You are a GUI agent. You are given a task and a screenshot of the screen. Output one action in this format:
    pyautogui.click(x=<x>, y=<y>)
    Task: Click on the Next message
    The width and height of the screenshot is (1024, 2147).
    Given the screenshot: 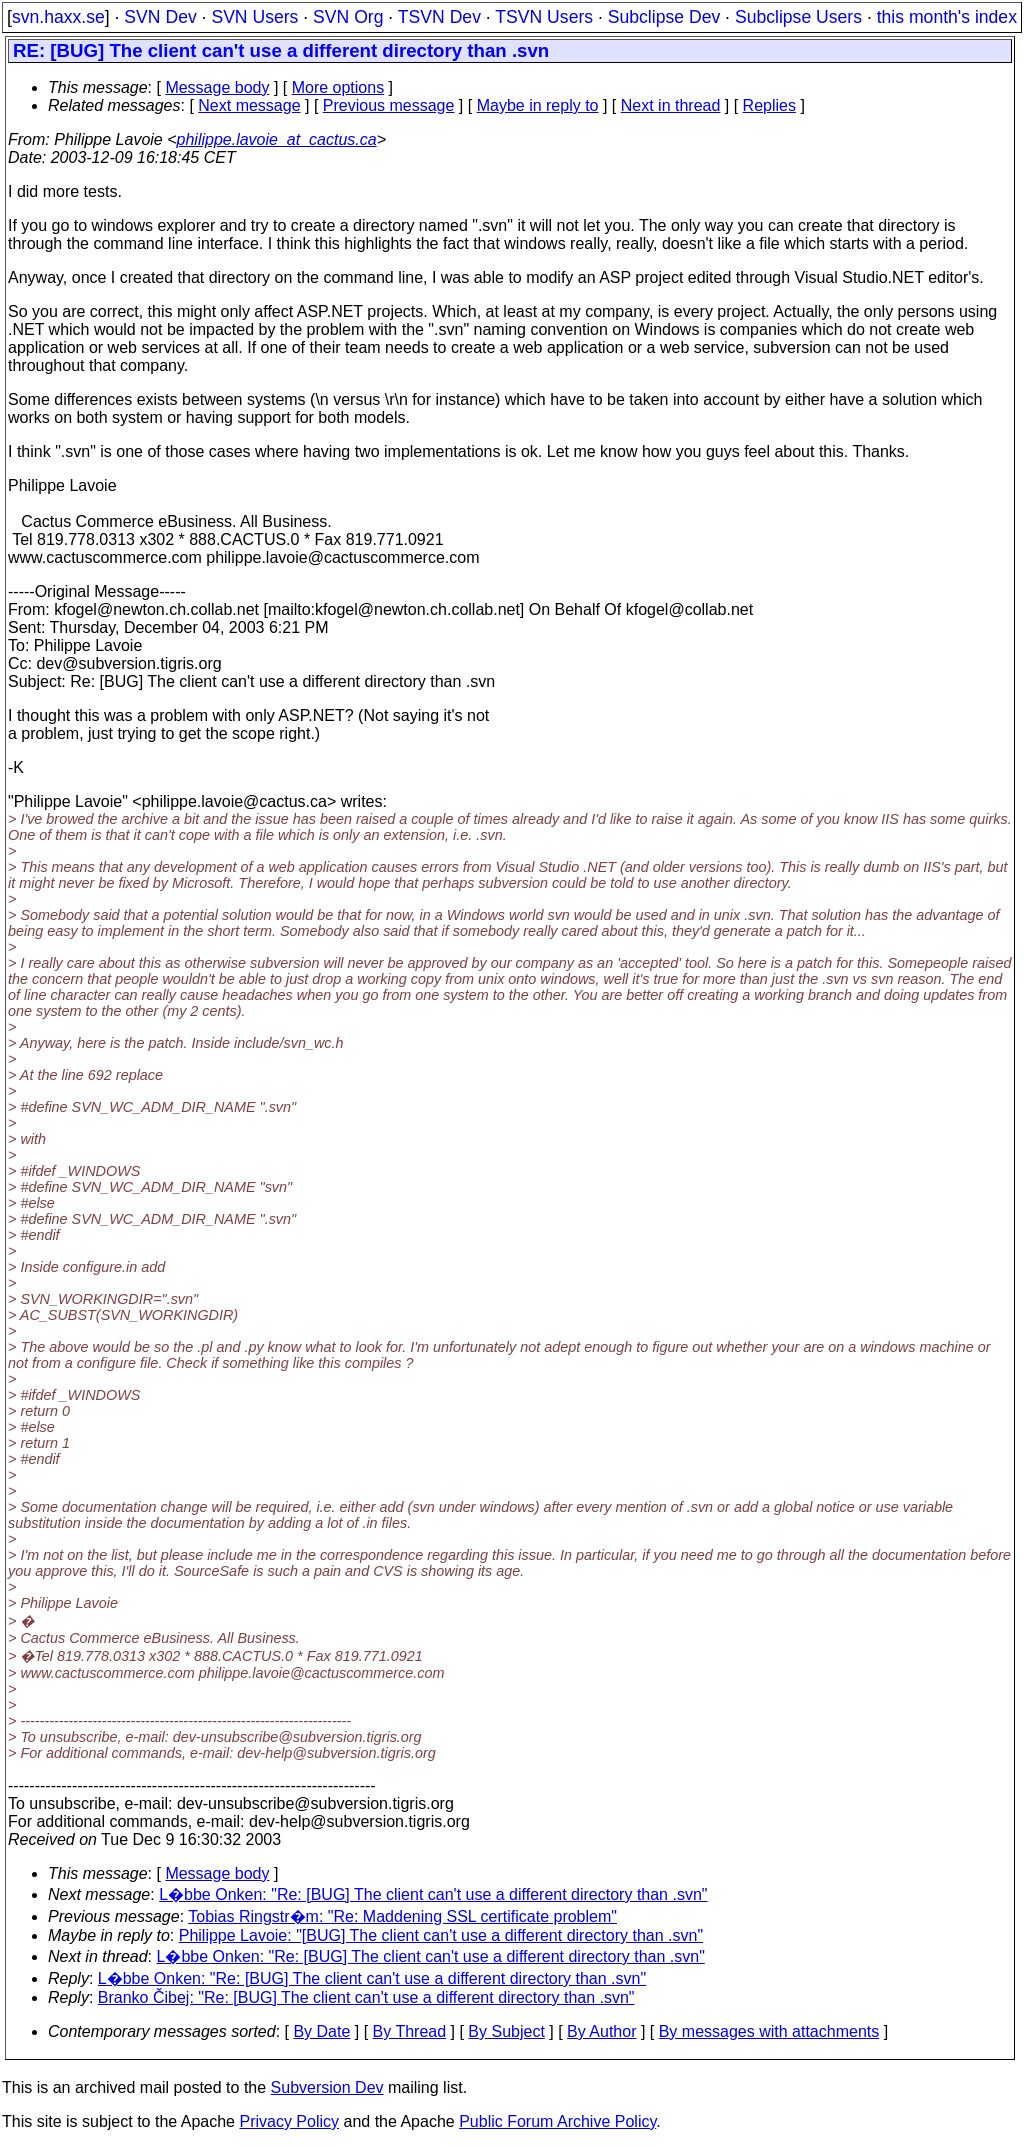 What is the action you would take?
    pyautogui.click(x=249, y=105)
    